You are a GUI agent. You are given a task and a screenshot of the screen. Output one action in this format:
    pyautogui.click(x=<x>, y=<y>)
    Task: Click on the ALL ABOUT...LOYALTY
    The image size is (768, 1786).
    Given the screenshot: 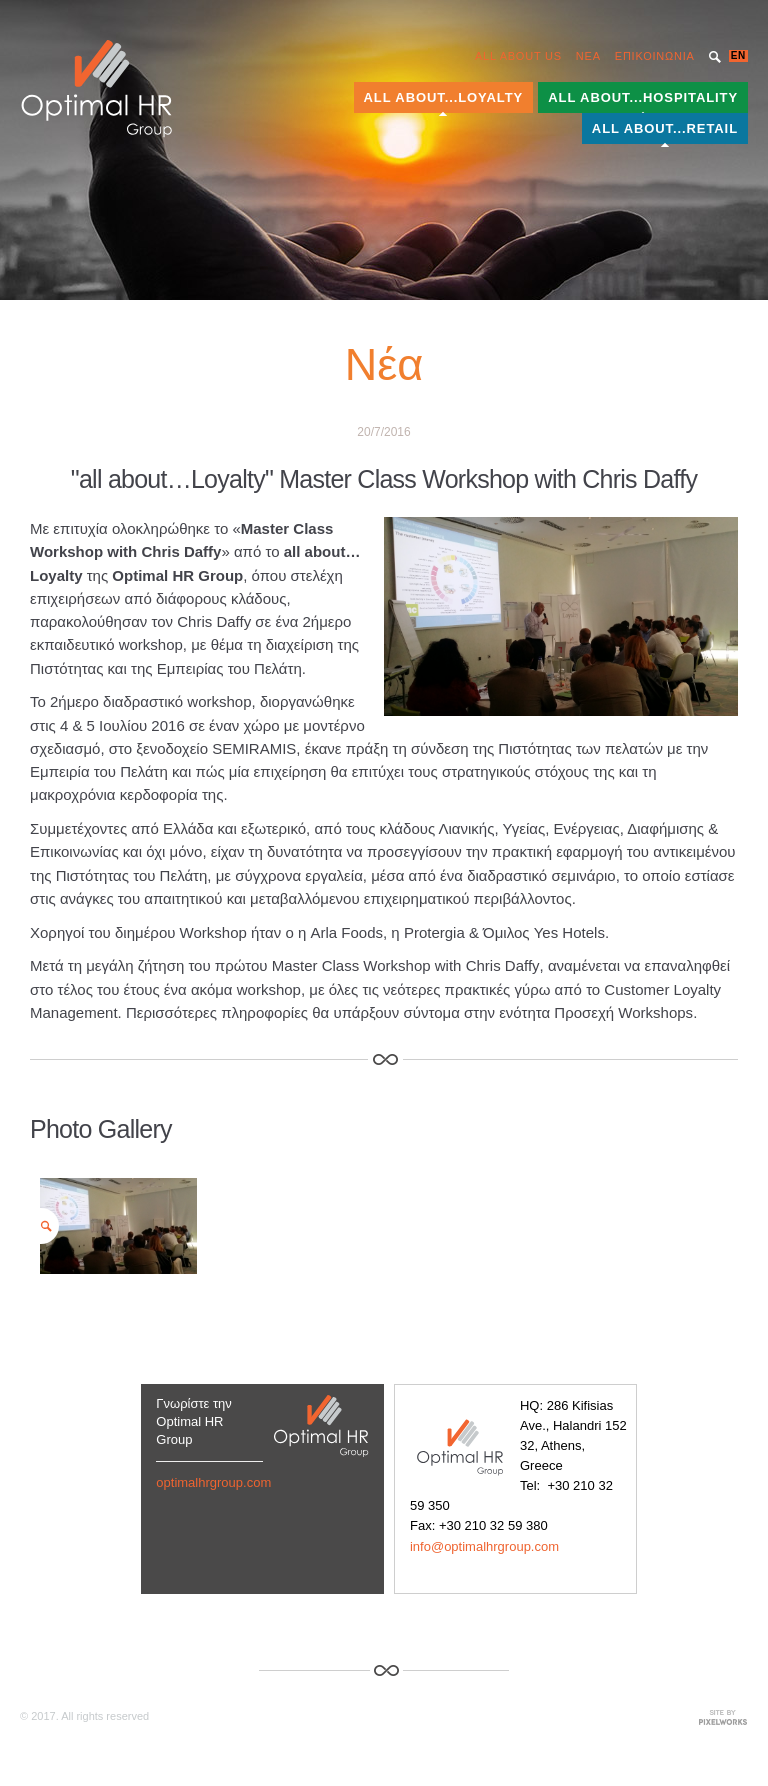 What is the action you would take?
    pyautogui.click(x=444, y=97)
    